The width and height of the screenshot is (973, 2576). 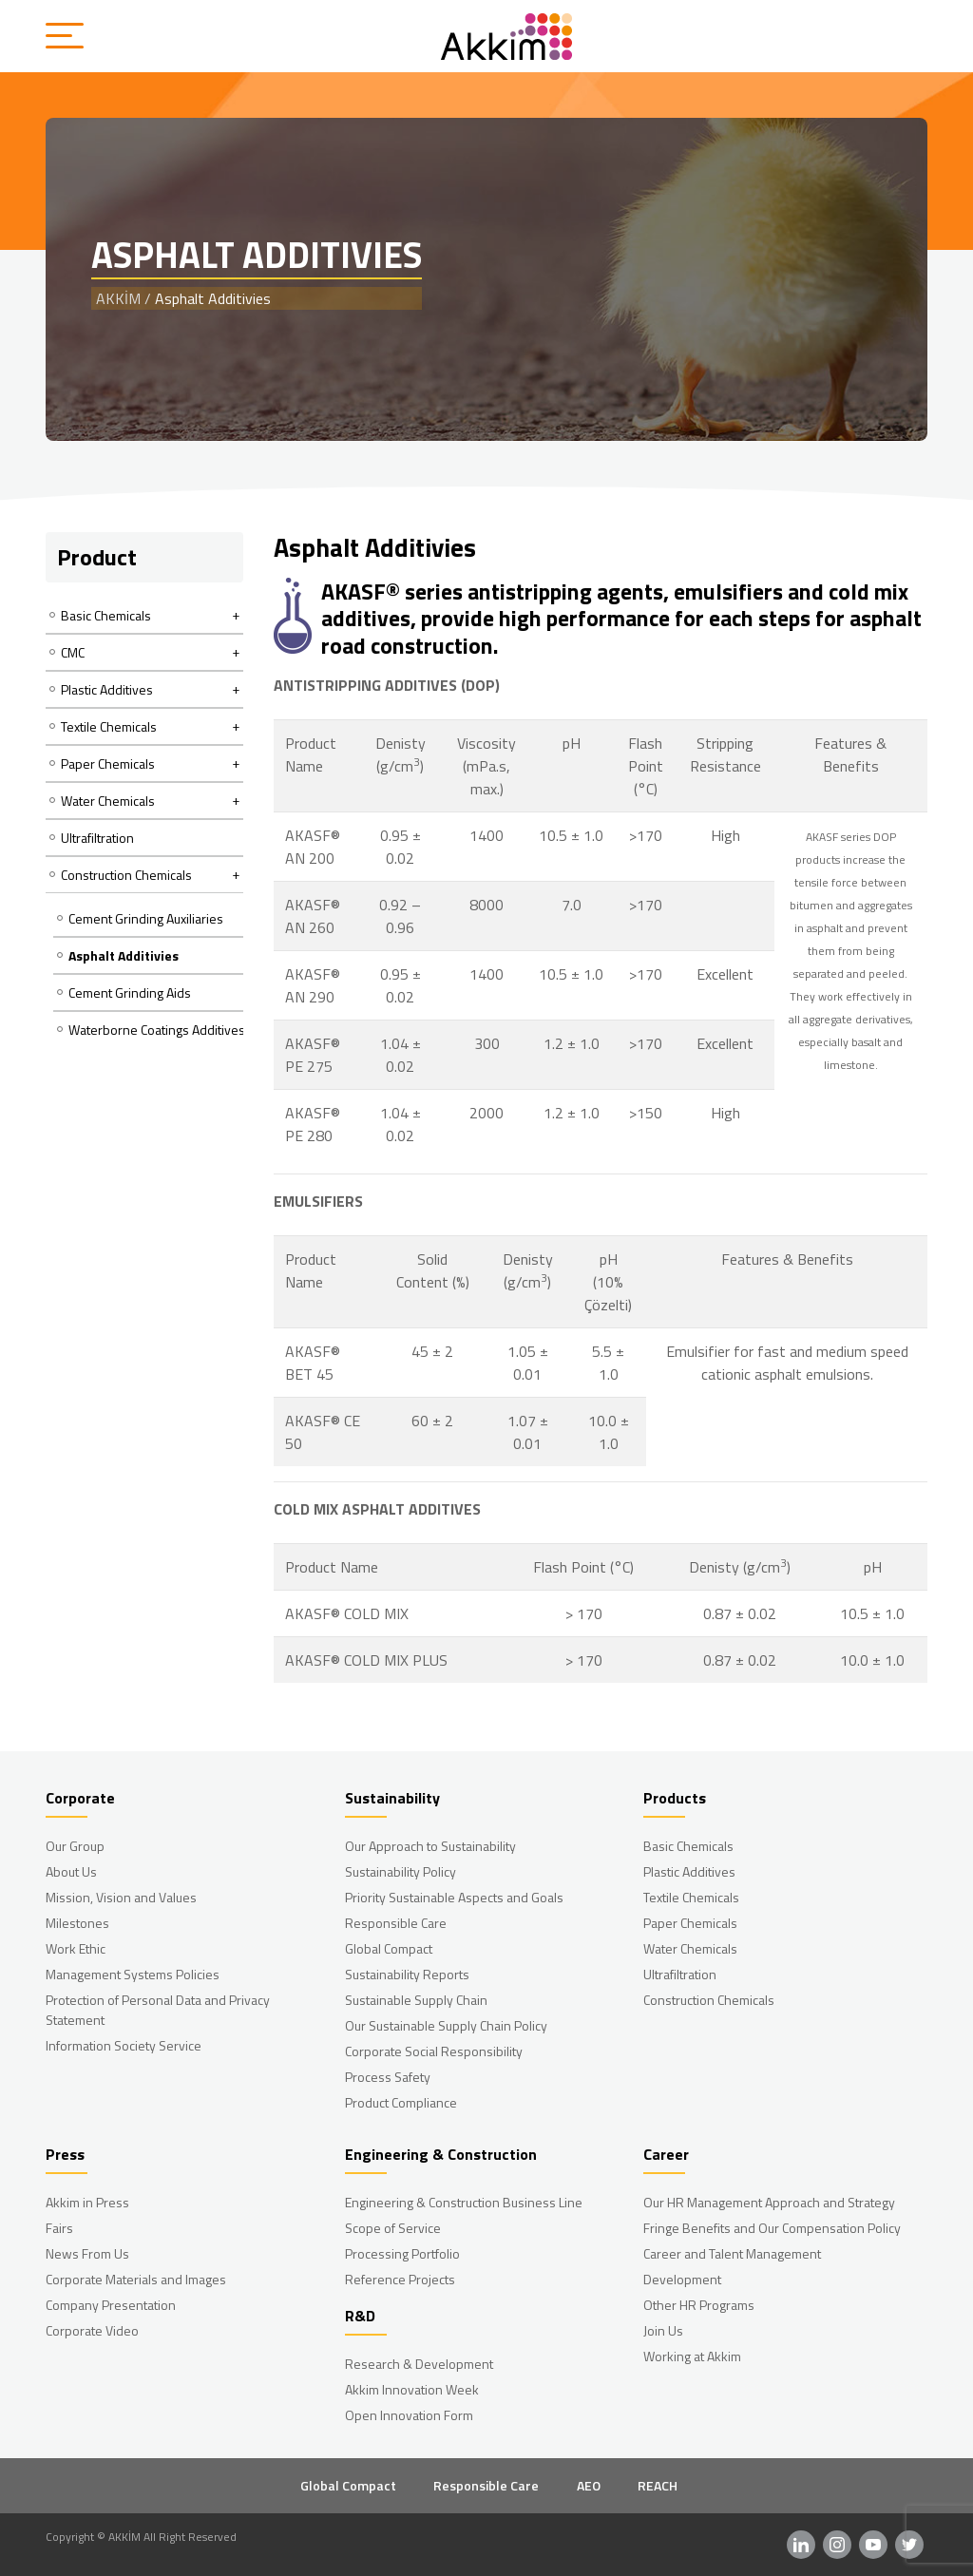 I want to click on Akkim in Press, so click(x=87, y=2202).